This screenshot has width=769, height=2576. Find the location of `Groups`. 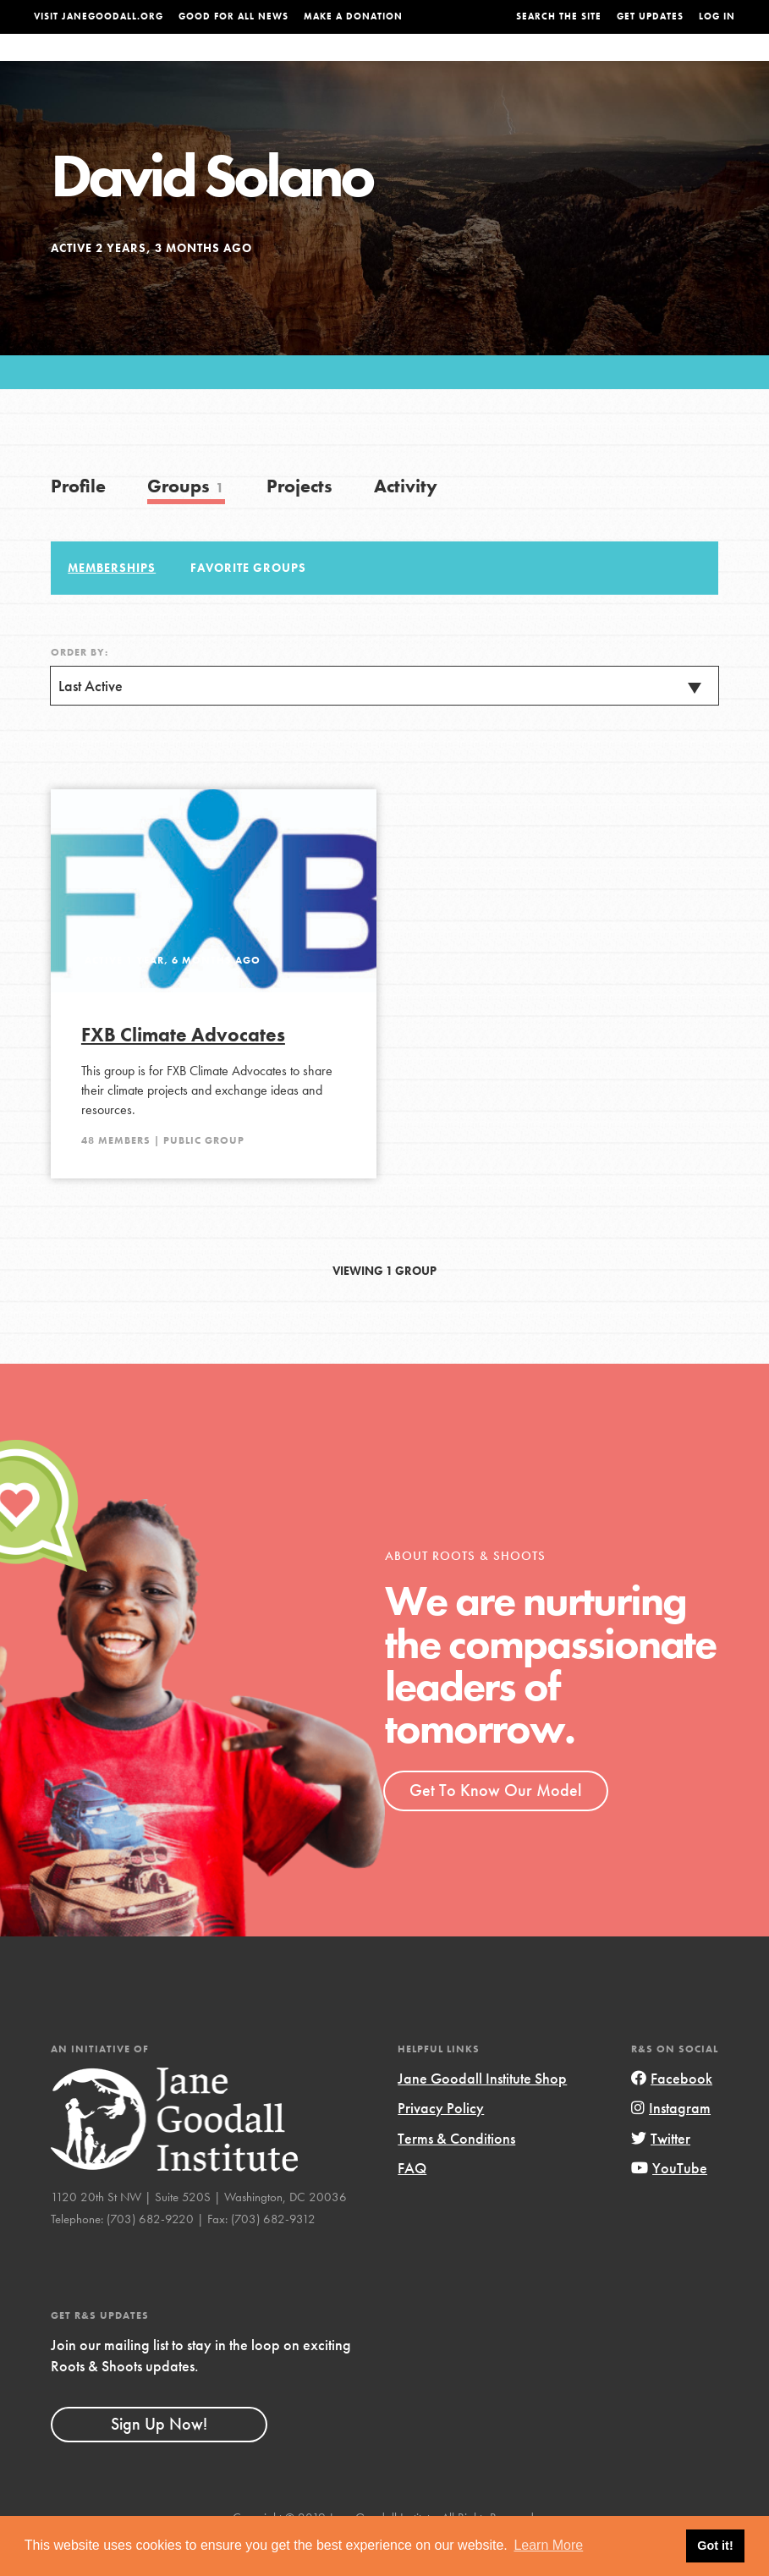

Groups is located at coordinates (630, 64).